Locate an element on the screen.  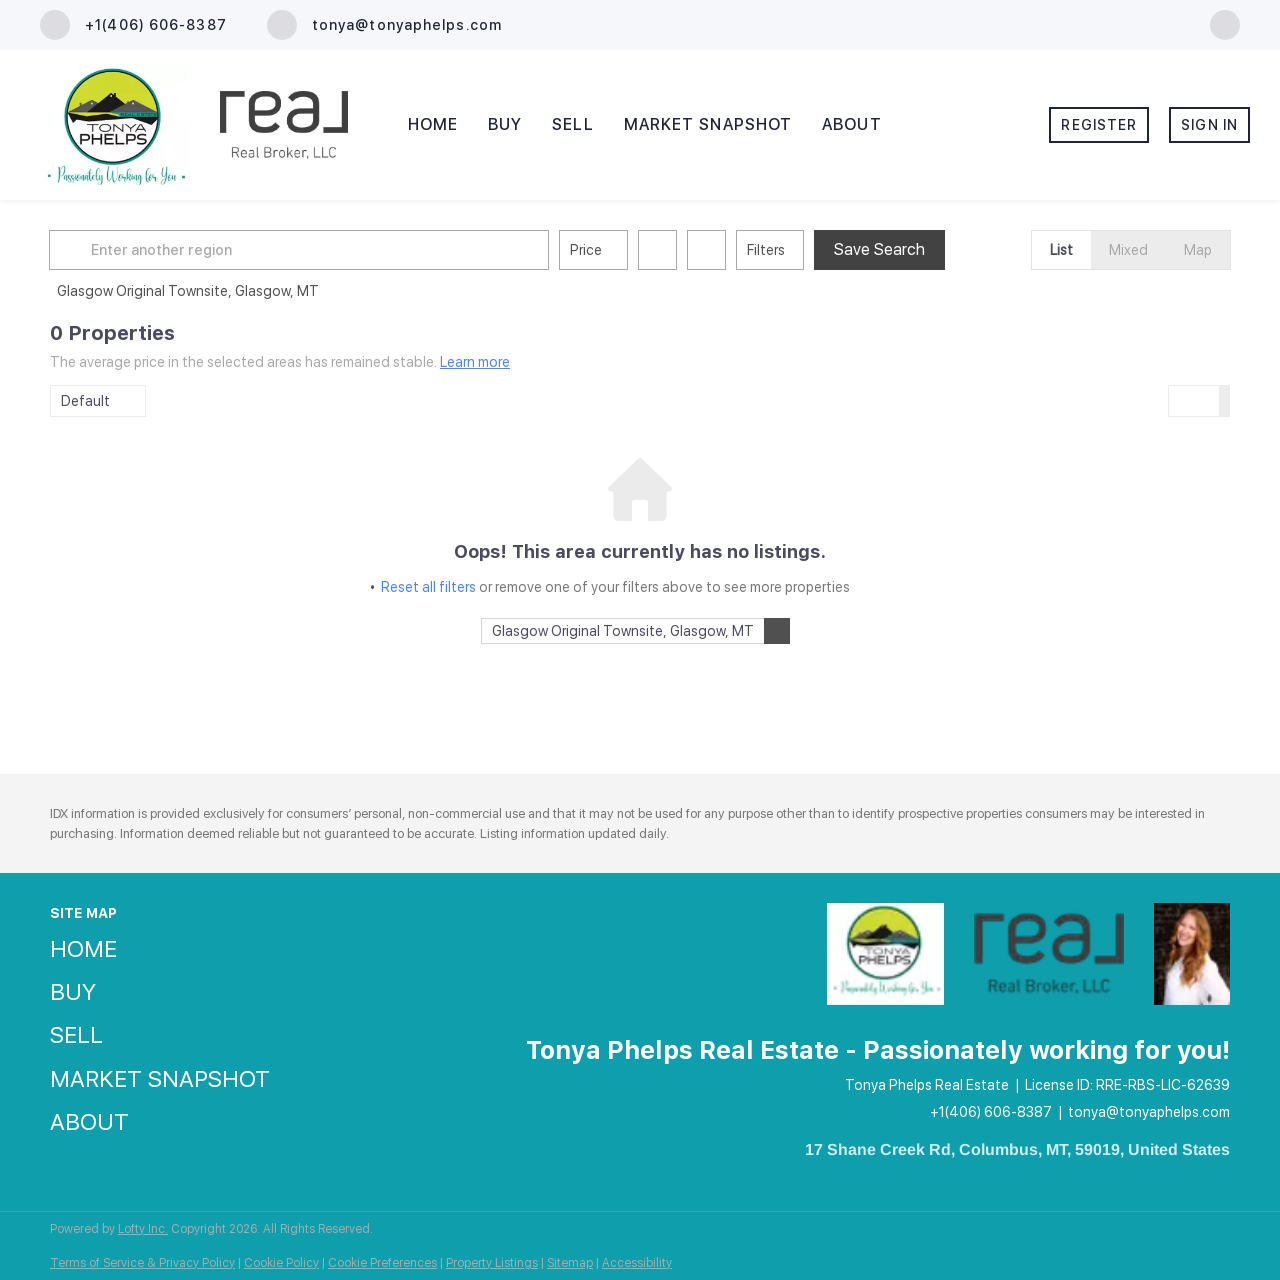
Property Listings is located at coordinates (492, 1263).